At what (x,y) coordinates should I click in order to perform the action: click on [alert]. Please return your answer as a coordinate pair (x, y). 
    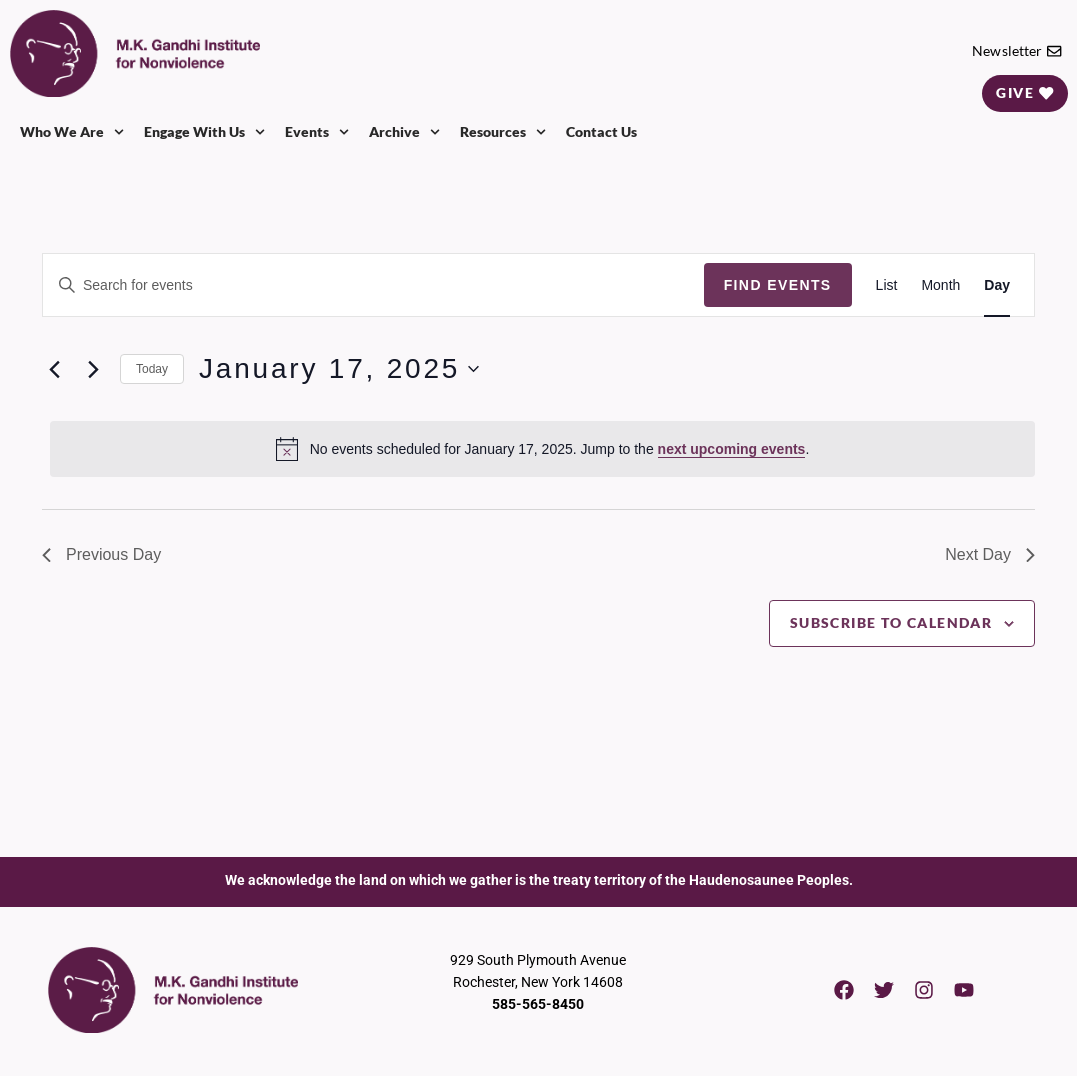
    Looking at the image, I should click on (542, 449).